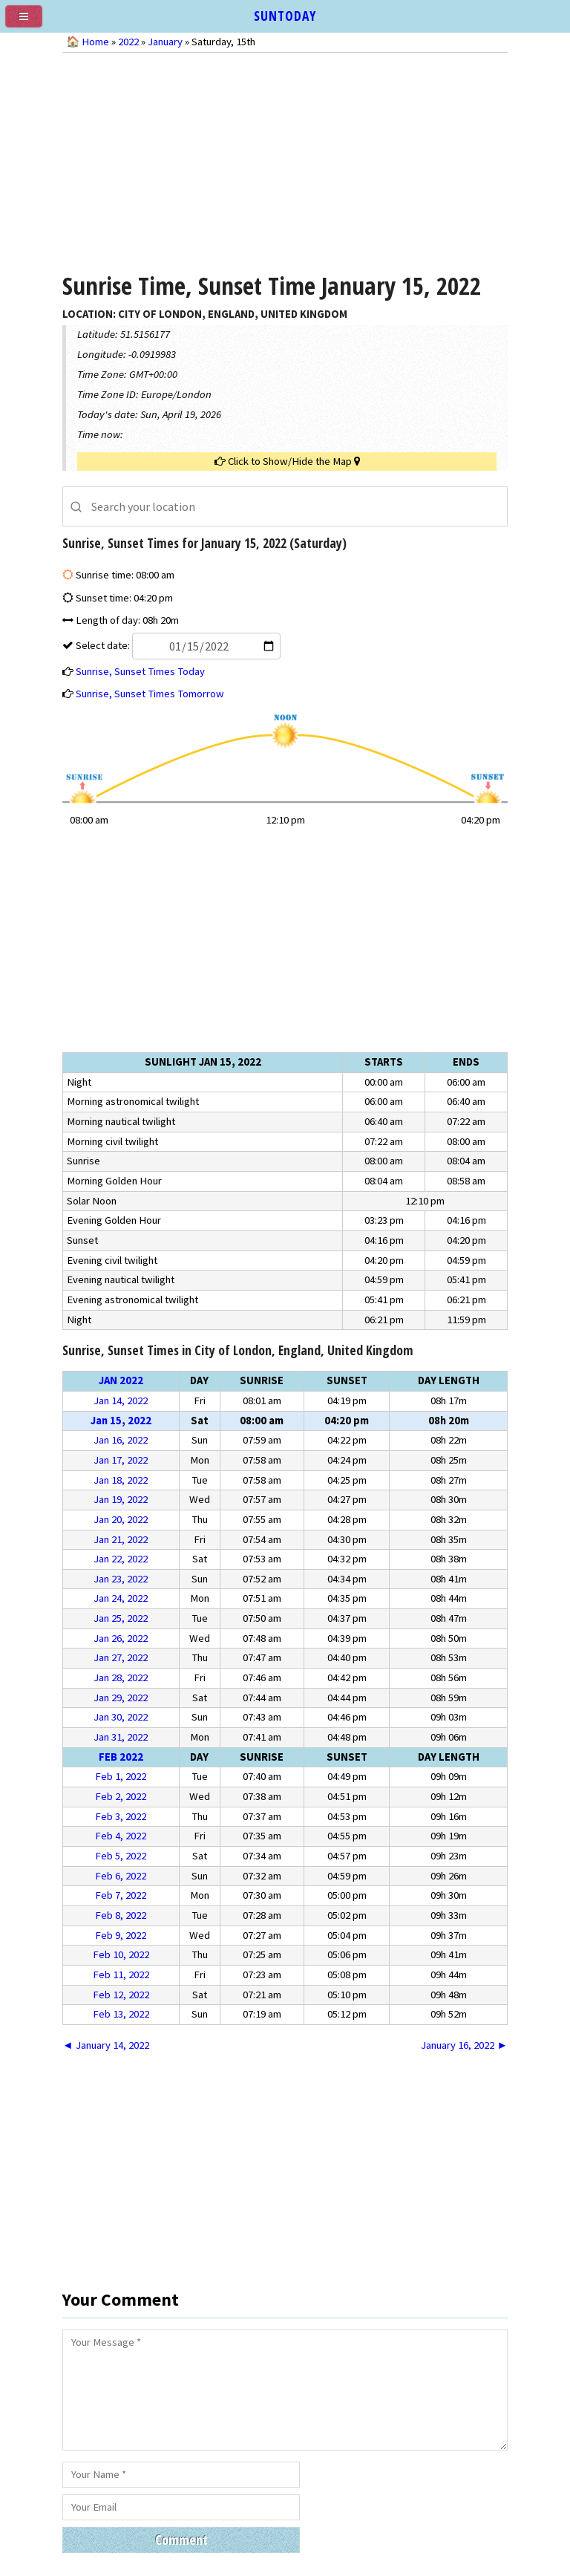 This screenshot has height=2576, width=570. Describe the element at coordinates (121, 1380) in the screenshot. I see `Jan 2022` at that location.